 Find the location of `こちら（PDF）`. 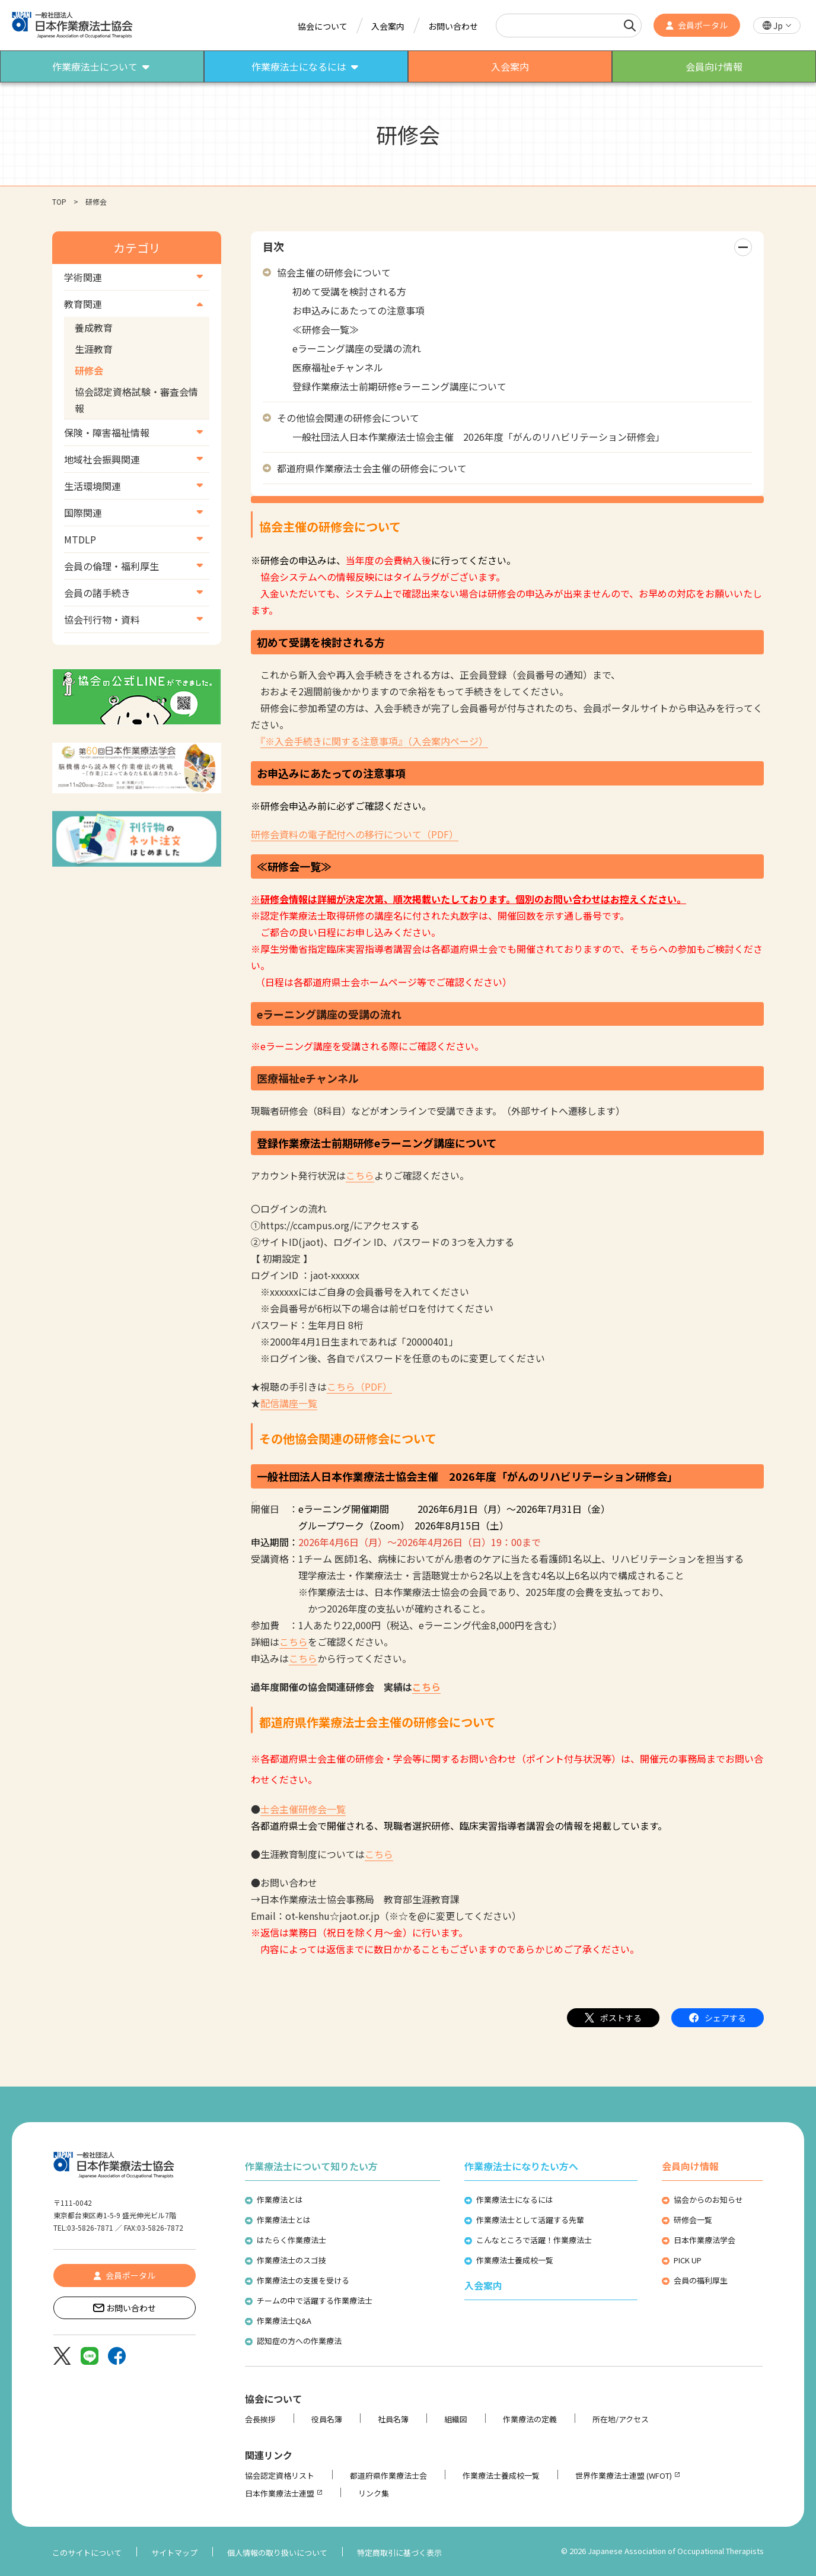

こちら（PDF） is located at coordinates (359, 1386).